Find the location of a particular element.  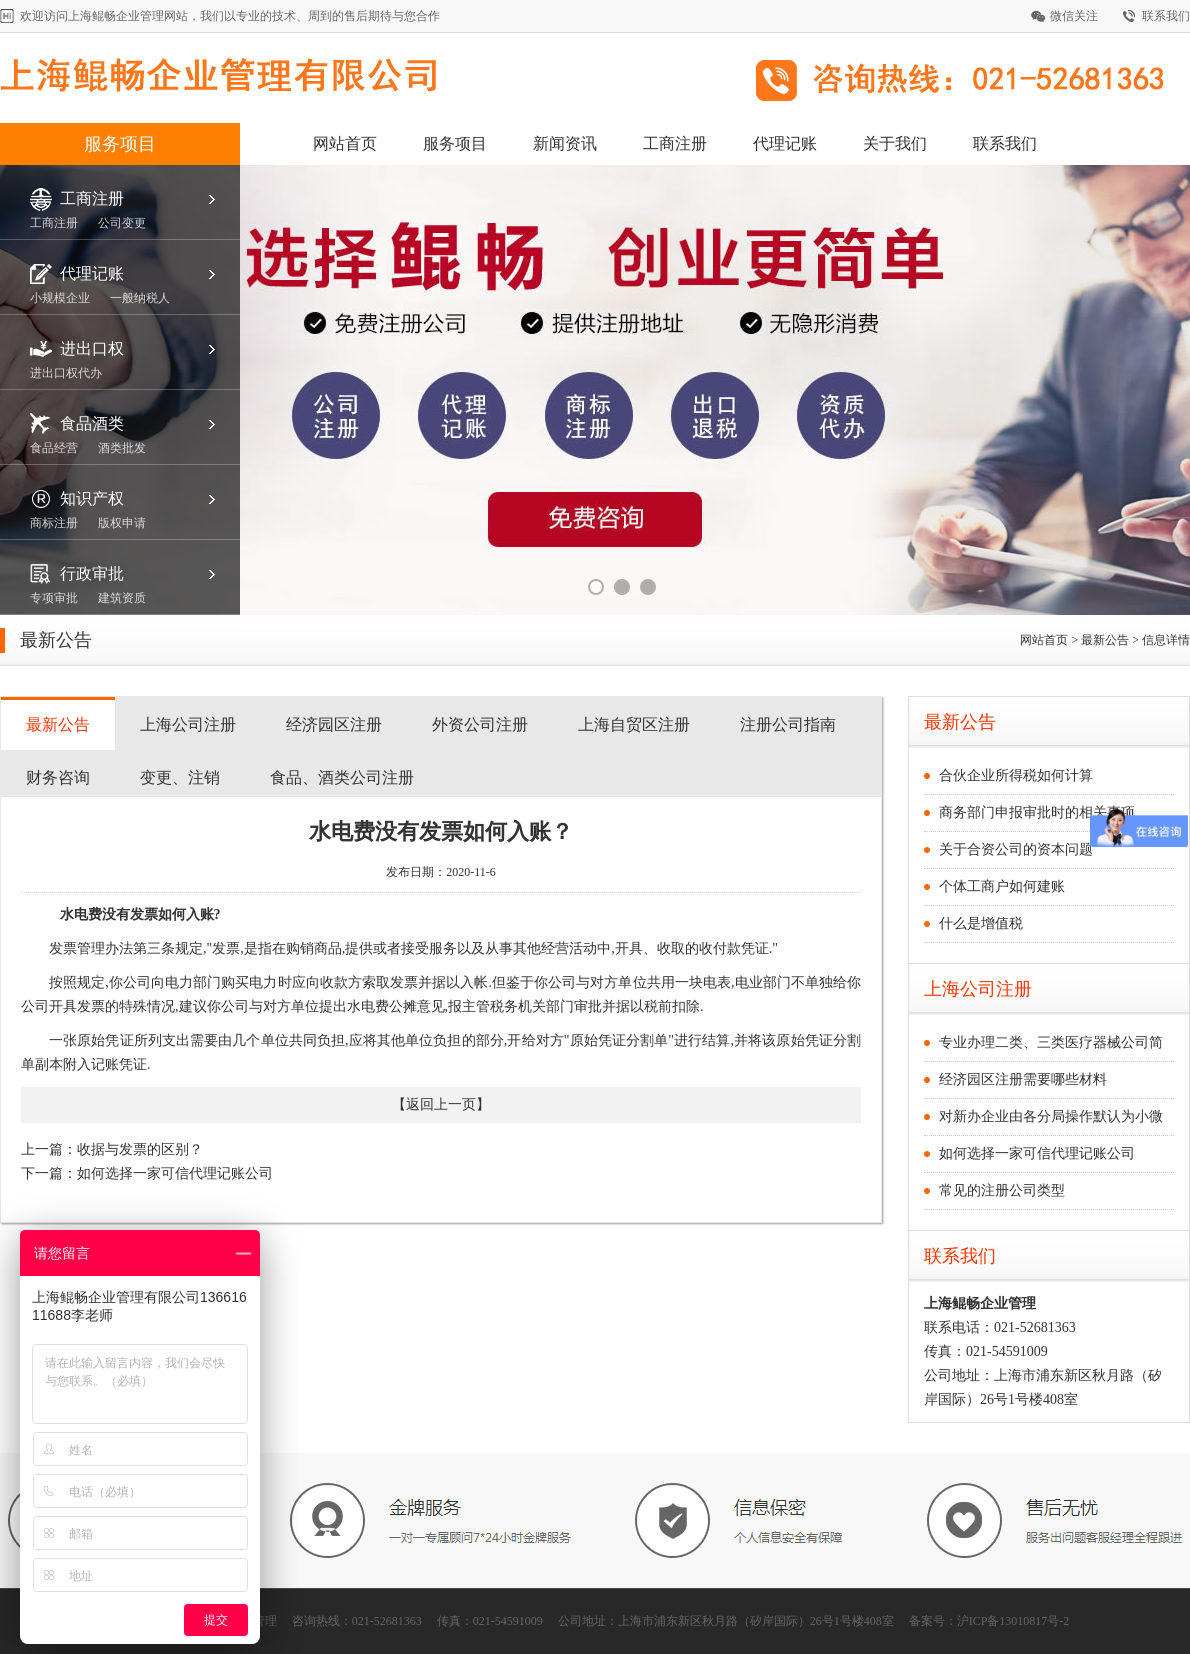

微信关注 is located at coordinates (1074, 16).